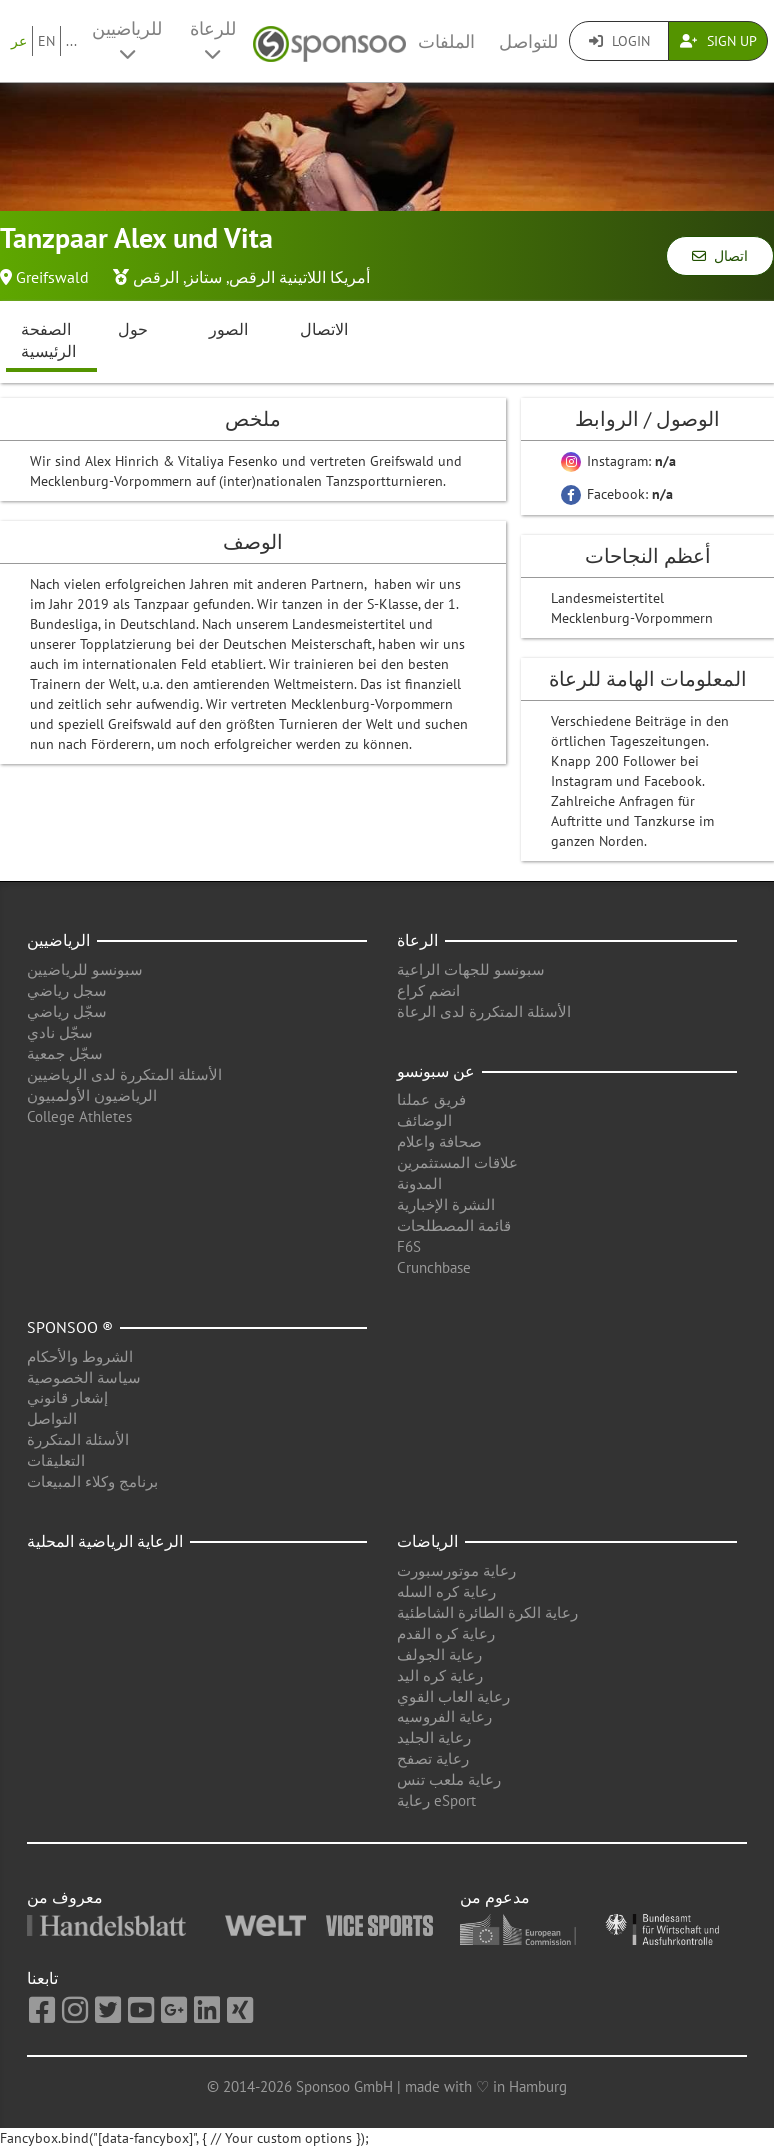  I want to click on EN, so click(46, 41).